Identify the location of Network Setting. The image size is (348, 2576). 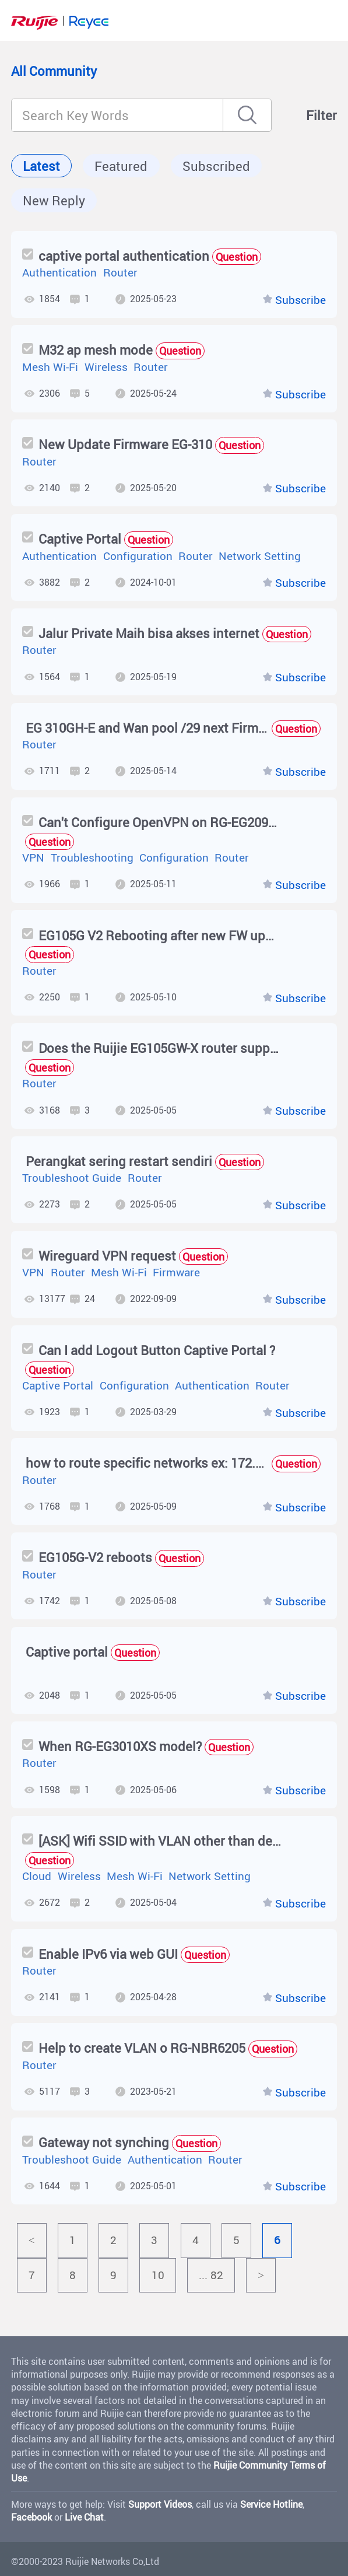
(260, 556).